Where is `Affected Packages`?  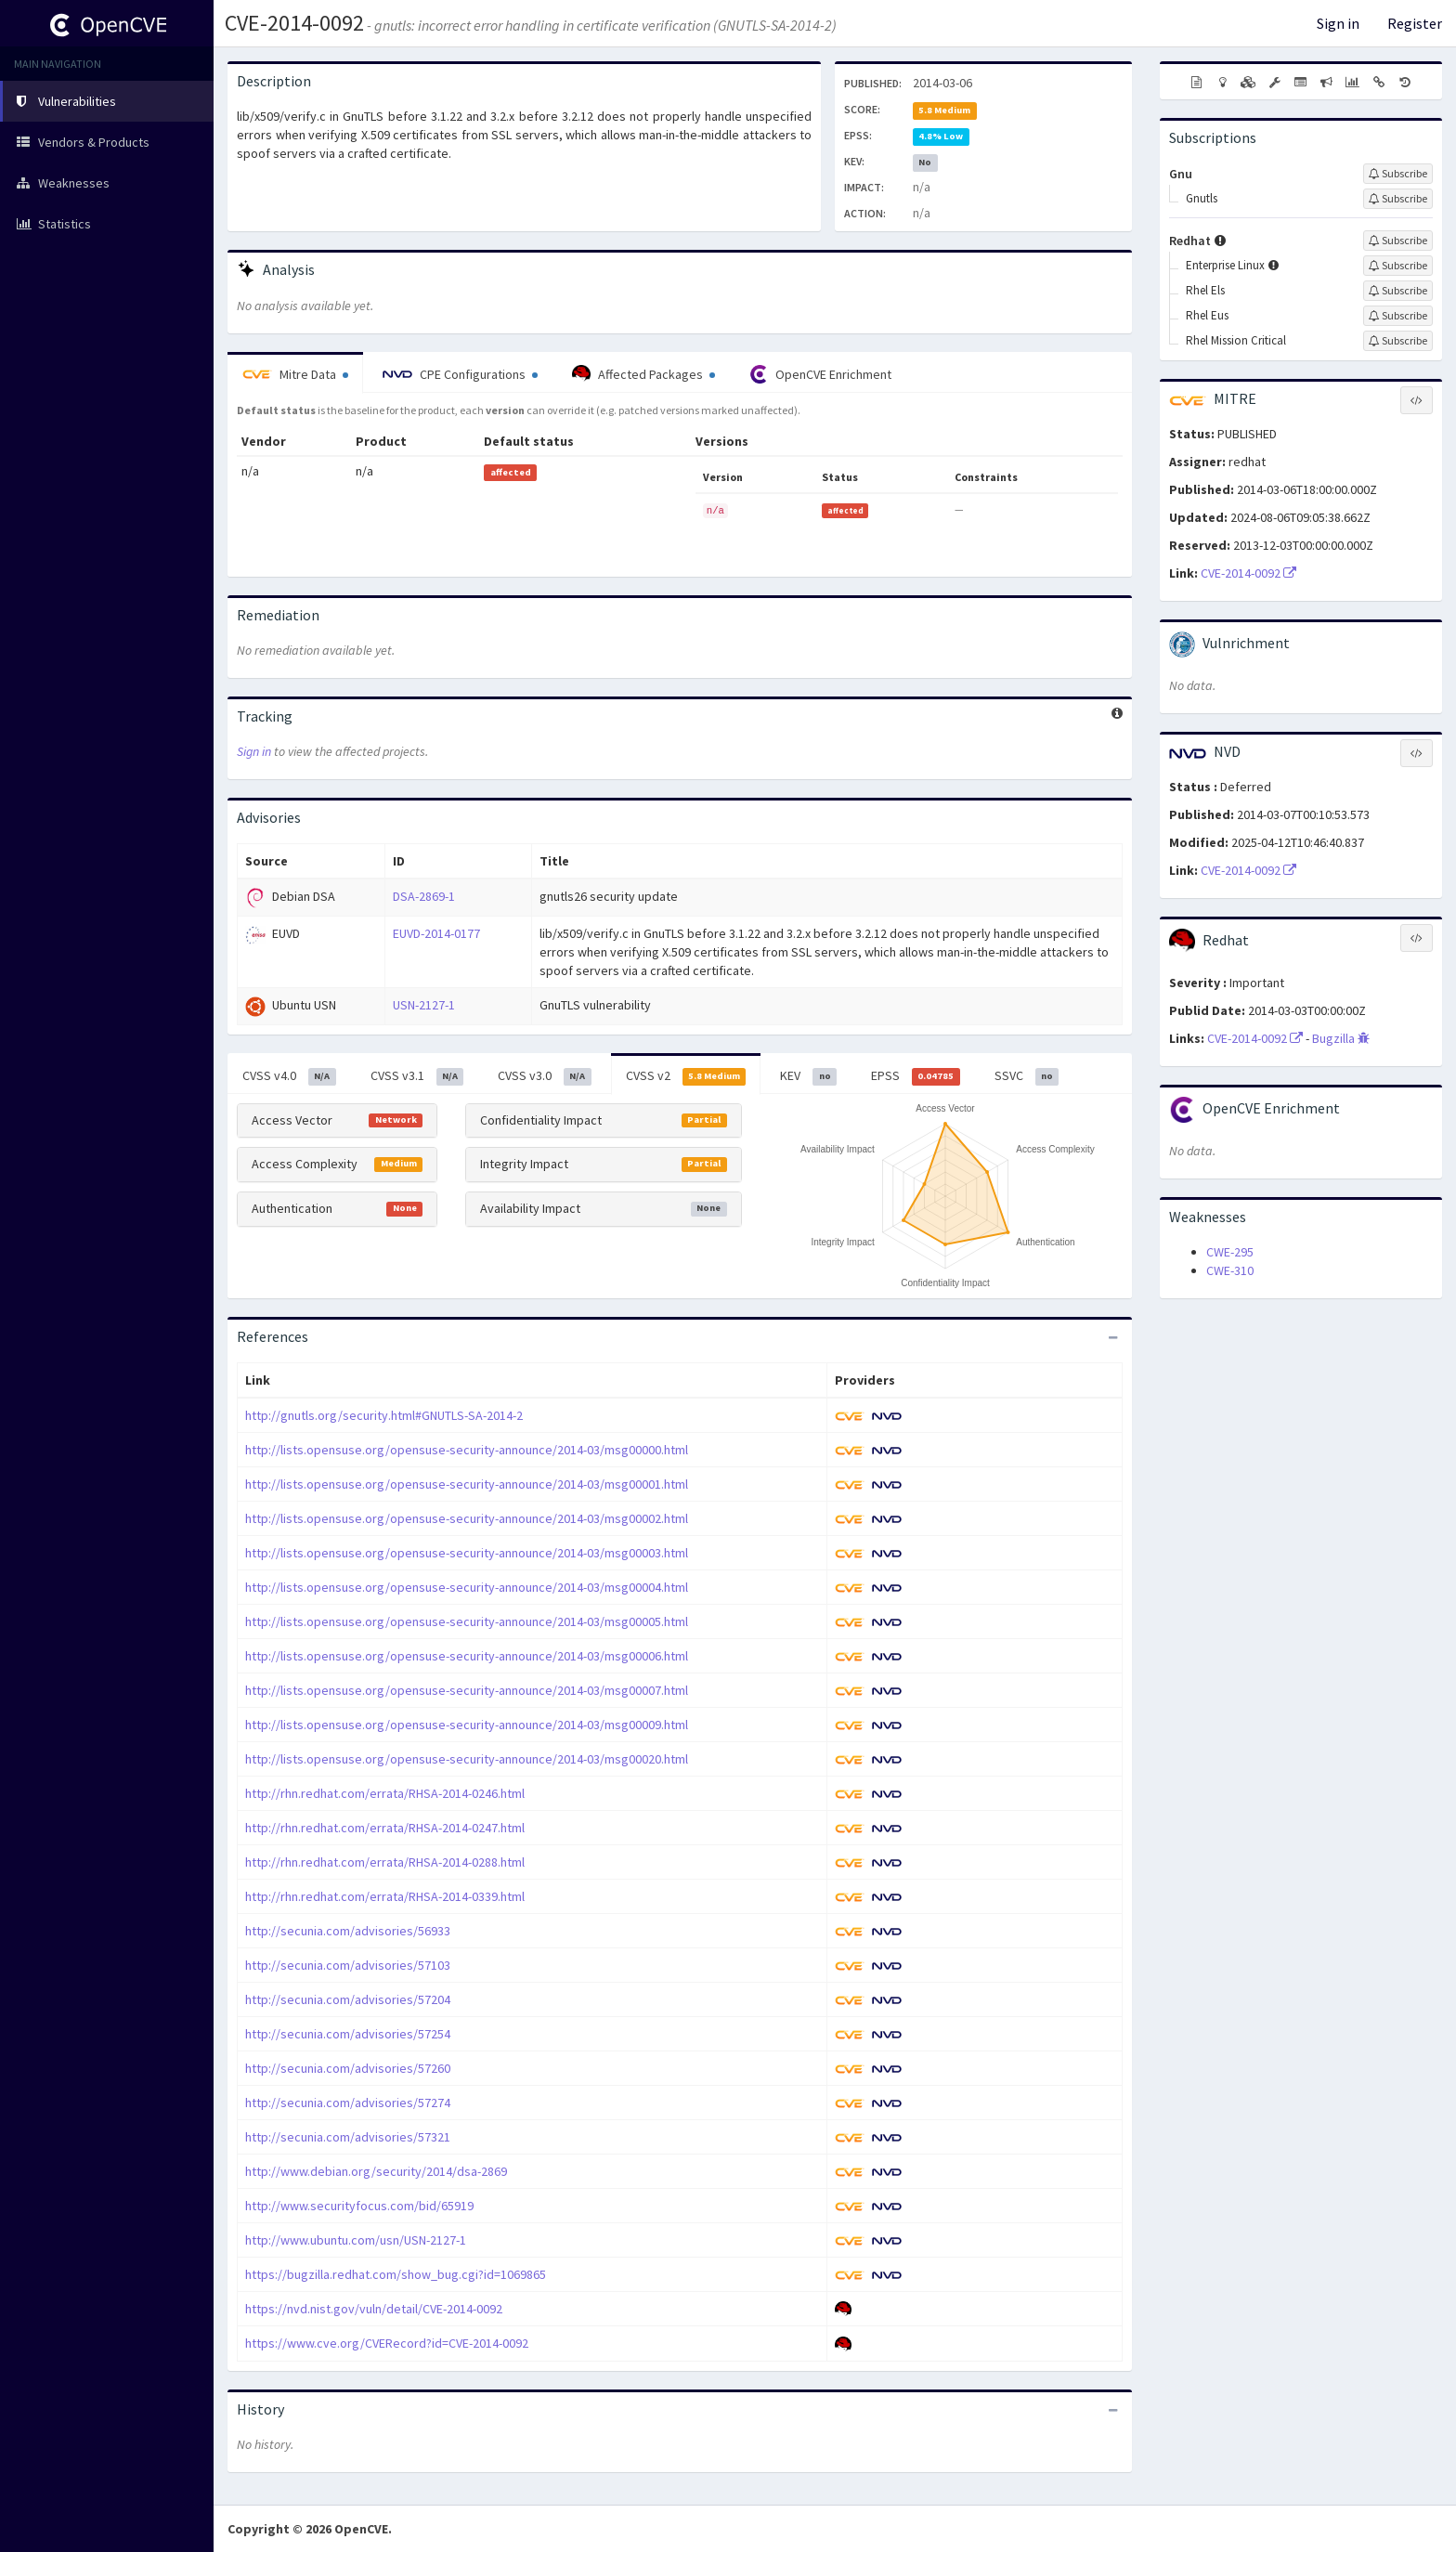 Affected Packages is located at coordinates (643, 374).